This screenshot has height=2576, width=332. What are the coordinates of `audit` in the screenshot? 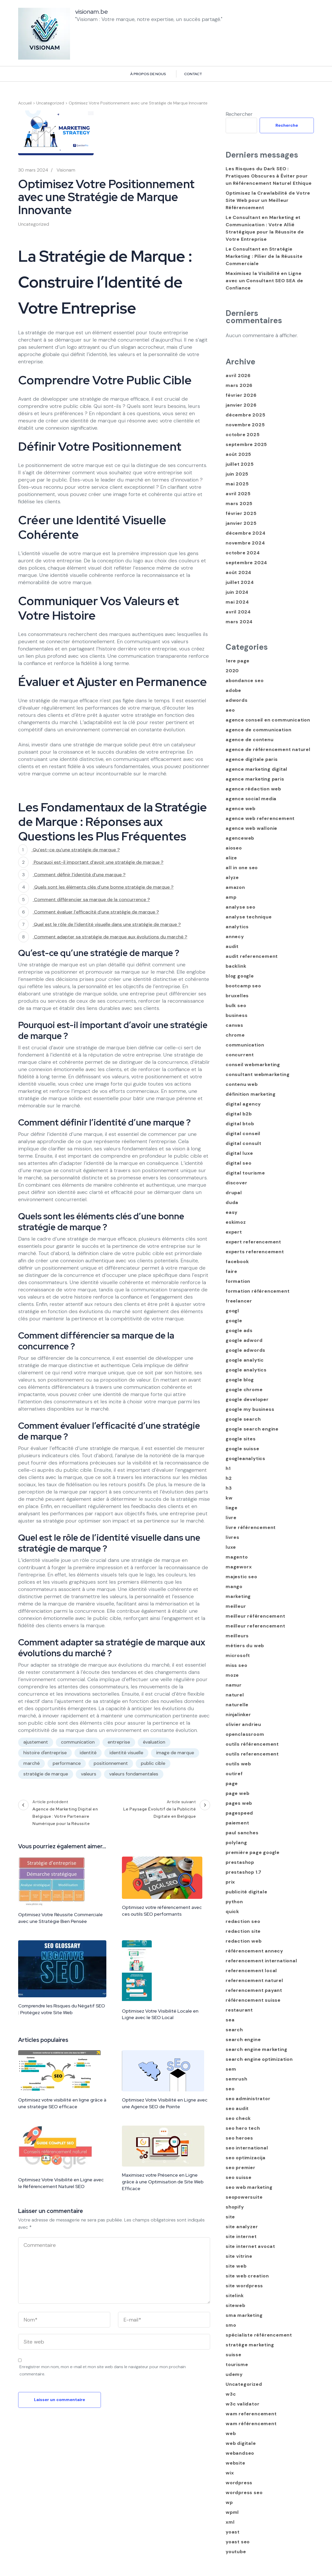 It's located at (232, 946).